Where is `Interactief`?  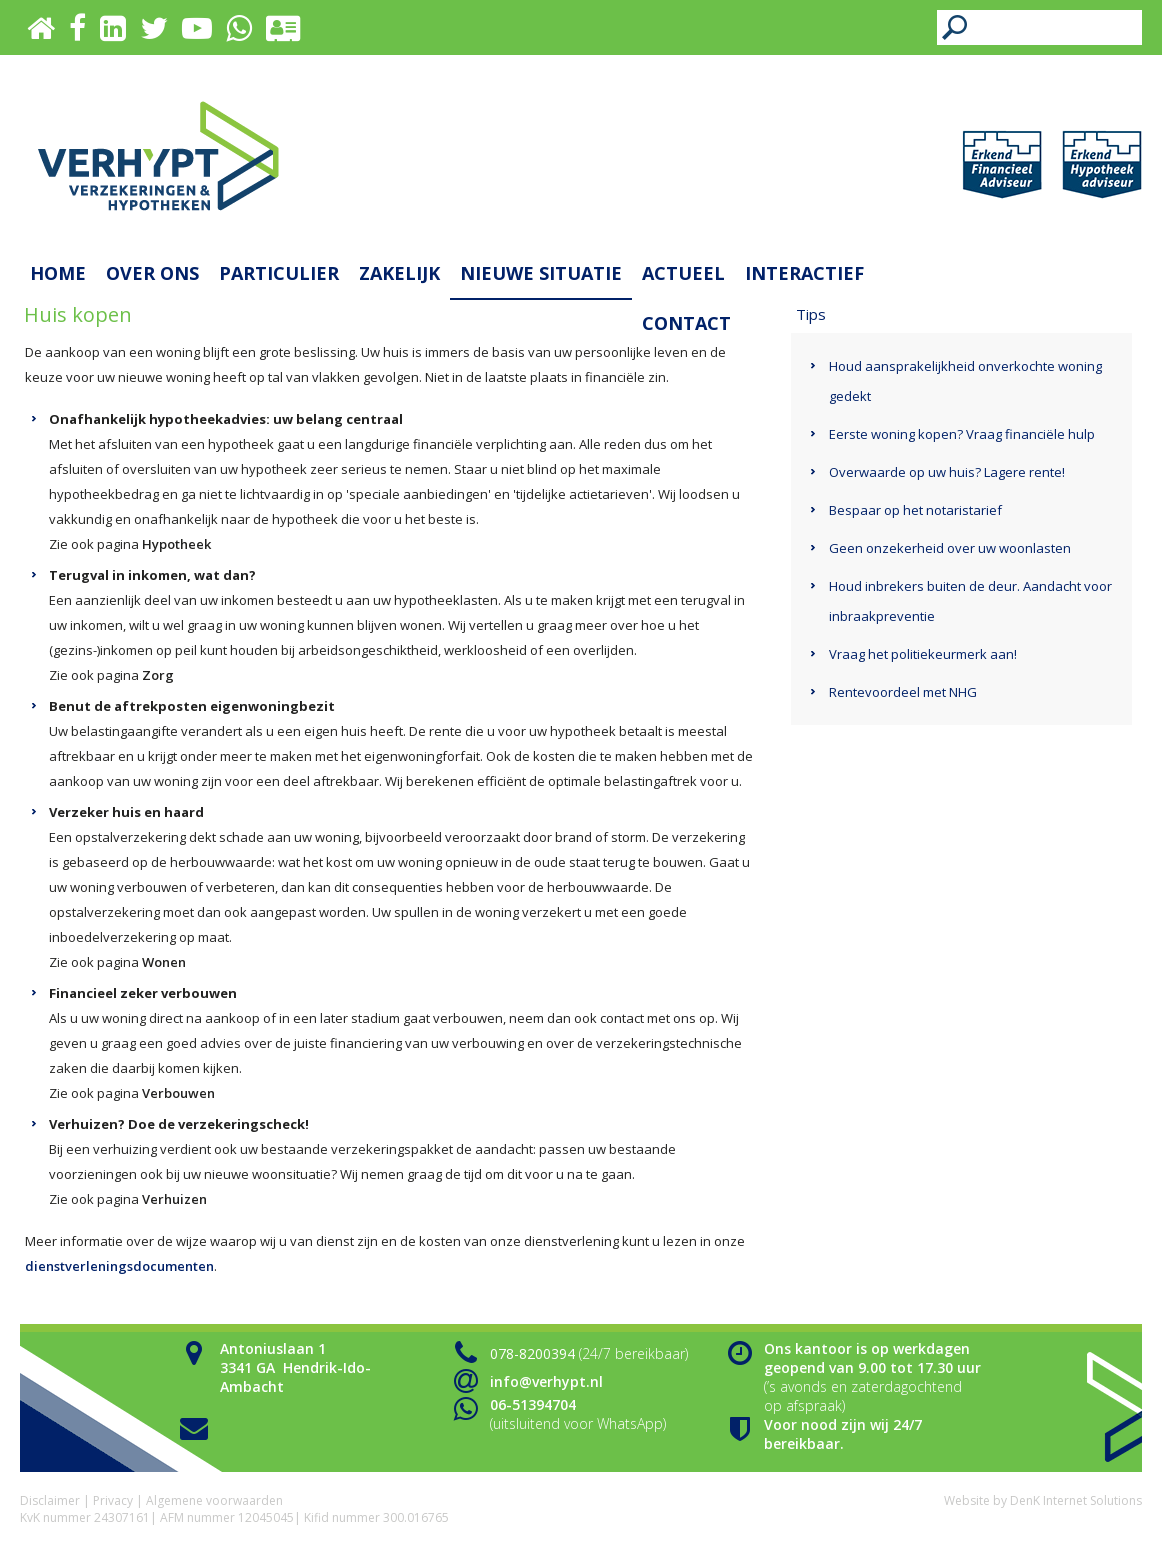
Interactief is located at coordinates (804, 273).